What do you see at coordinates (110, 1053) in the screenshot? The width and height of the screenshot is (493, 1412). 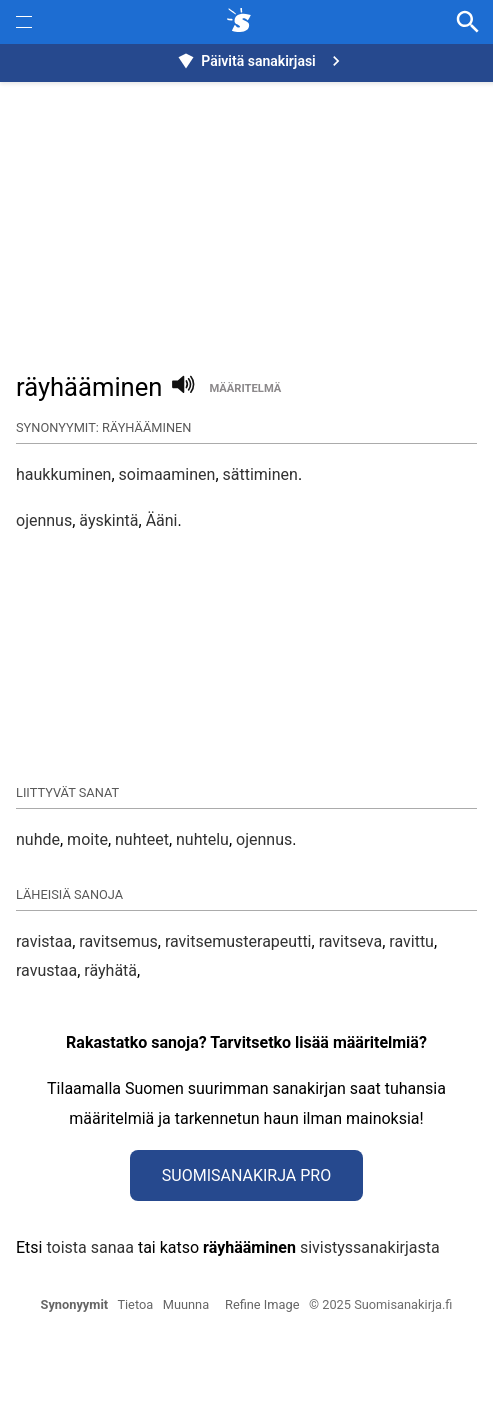 I see `räyhätä` at bounding box center [110, 1053].